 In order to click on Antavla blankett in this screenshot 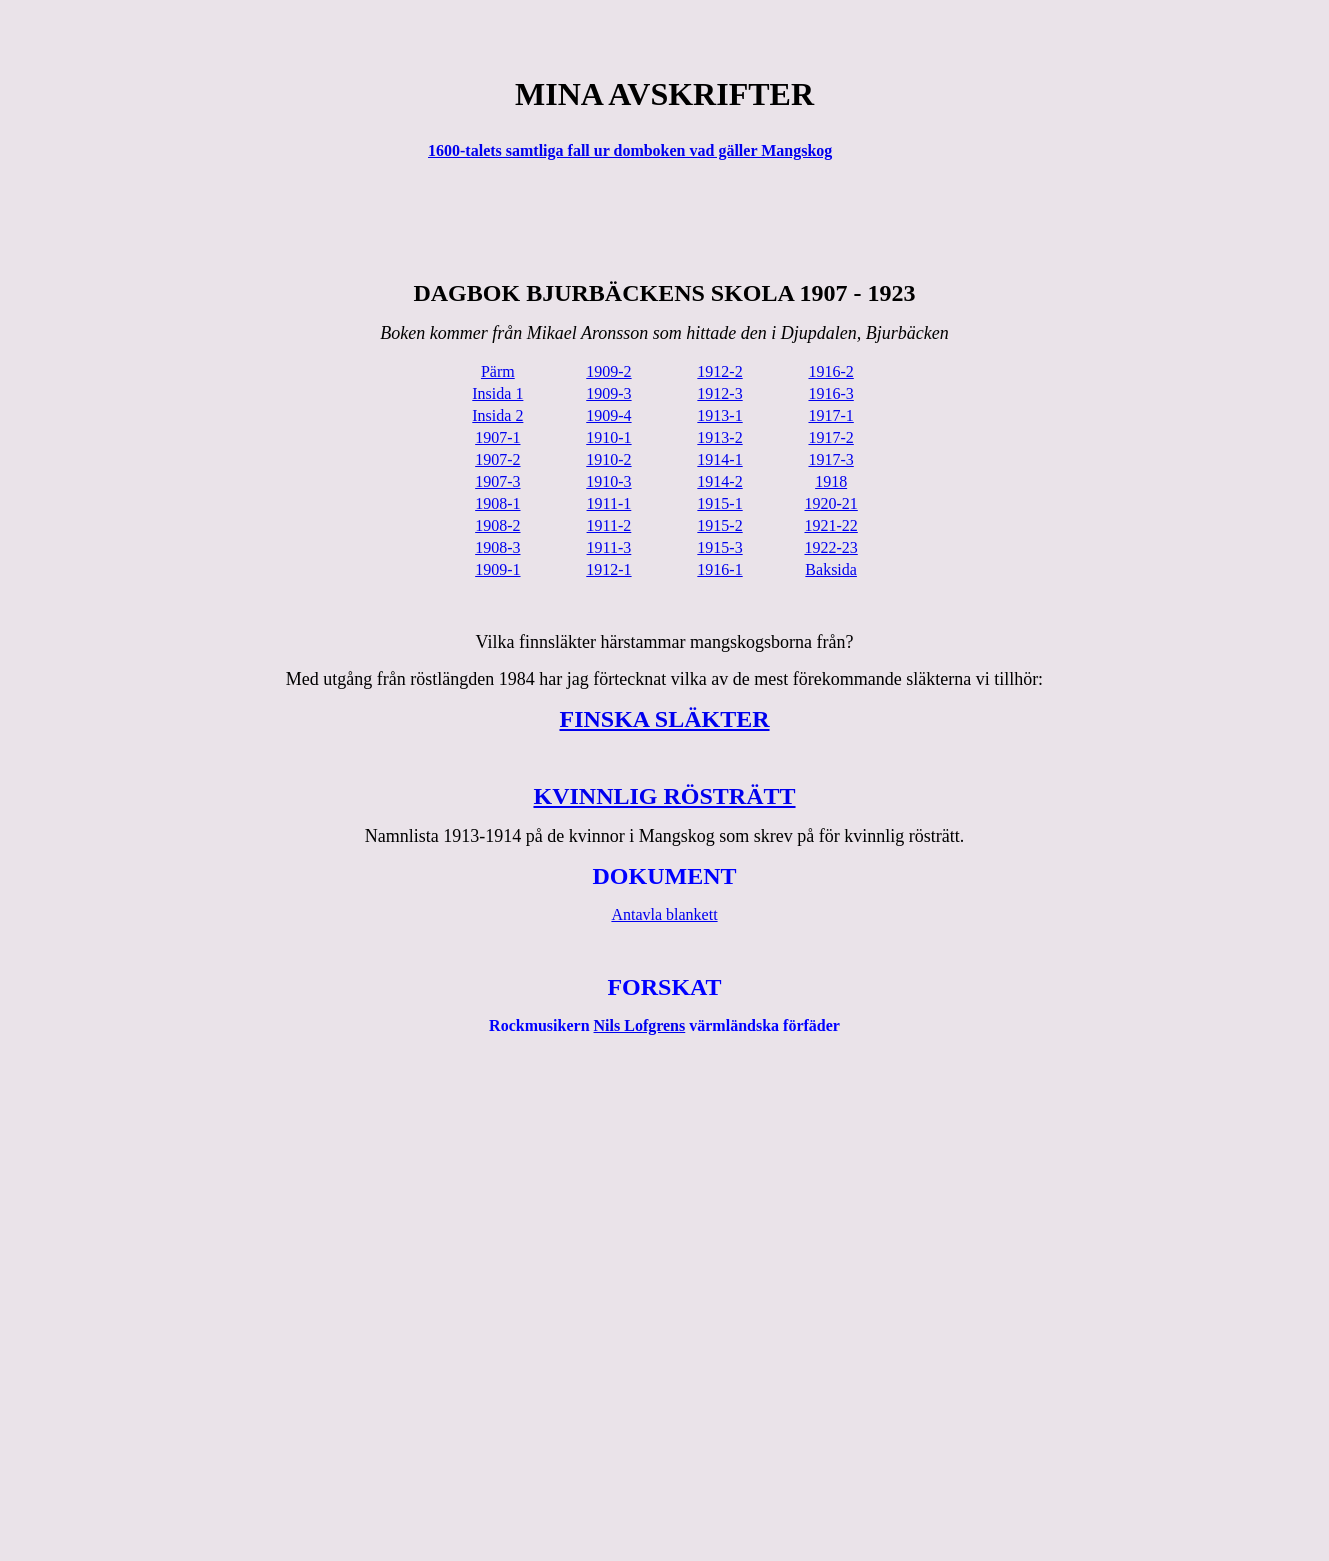, I will do `click(664, 914)`.